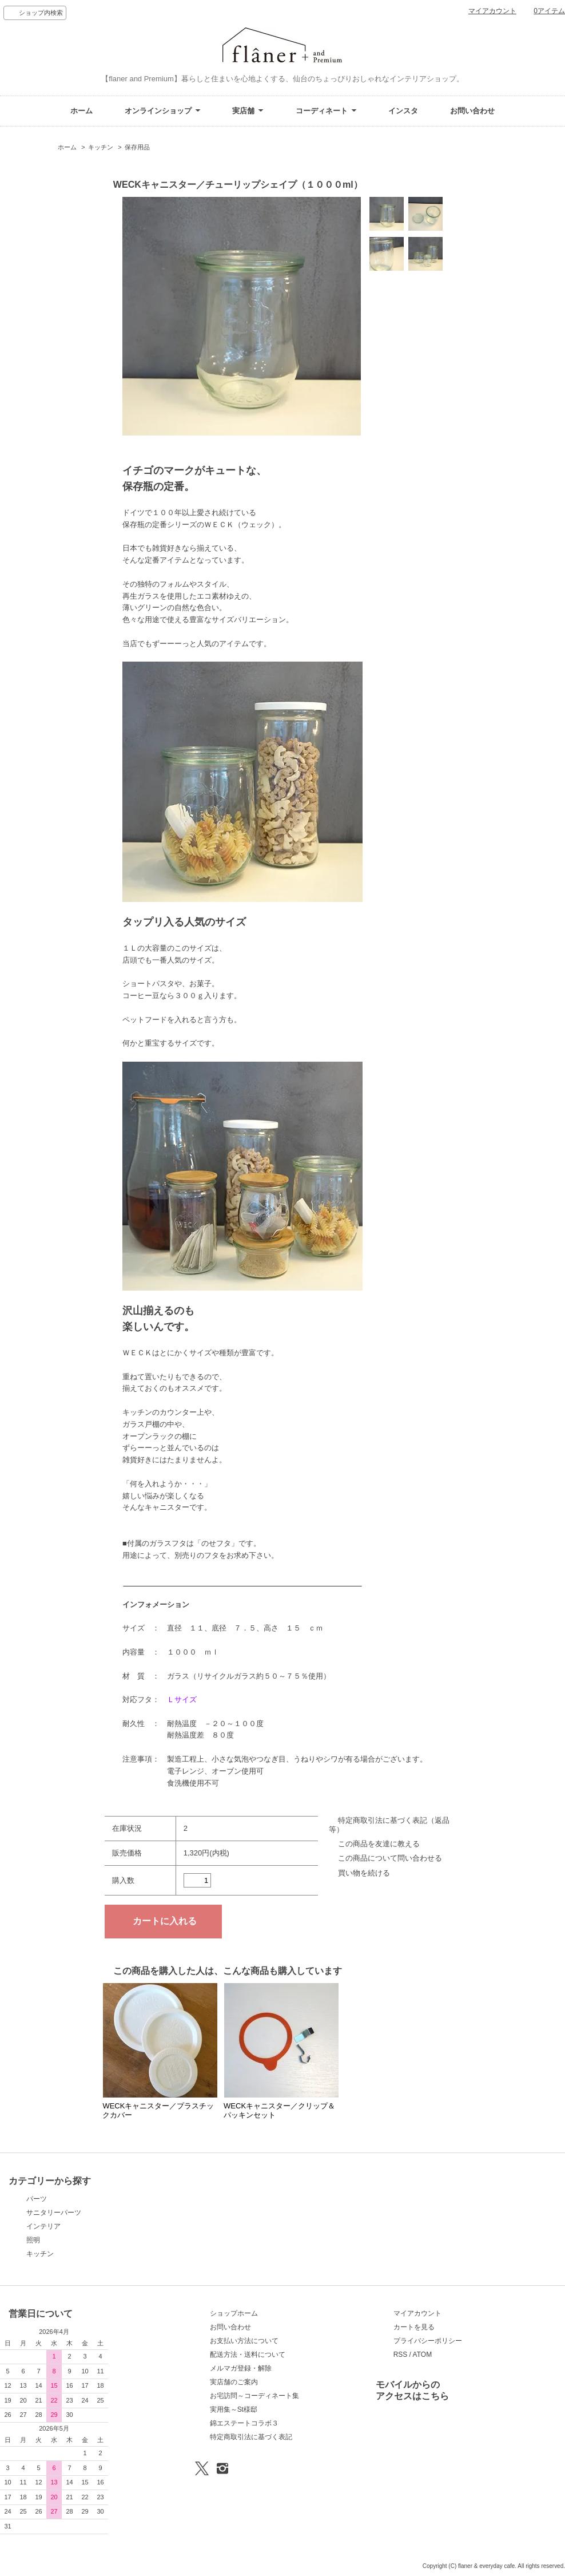  I want to click on 配送方法・送料について, so click(247, 2355).